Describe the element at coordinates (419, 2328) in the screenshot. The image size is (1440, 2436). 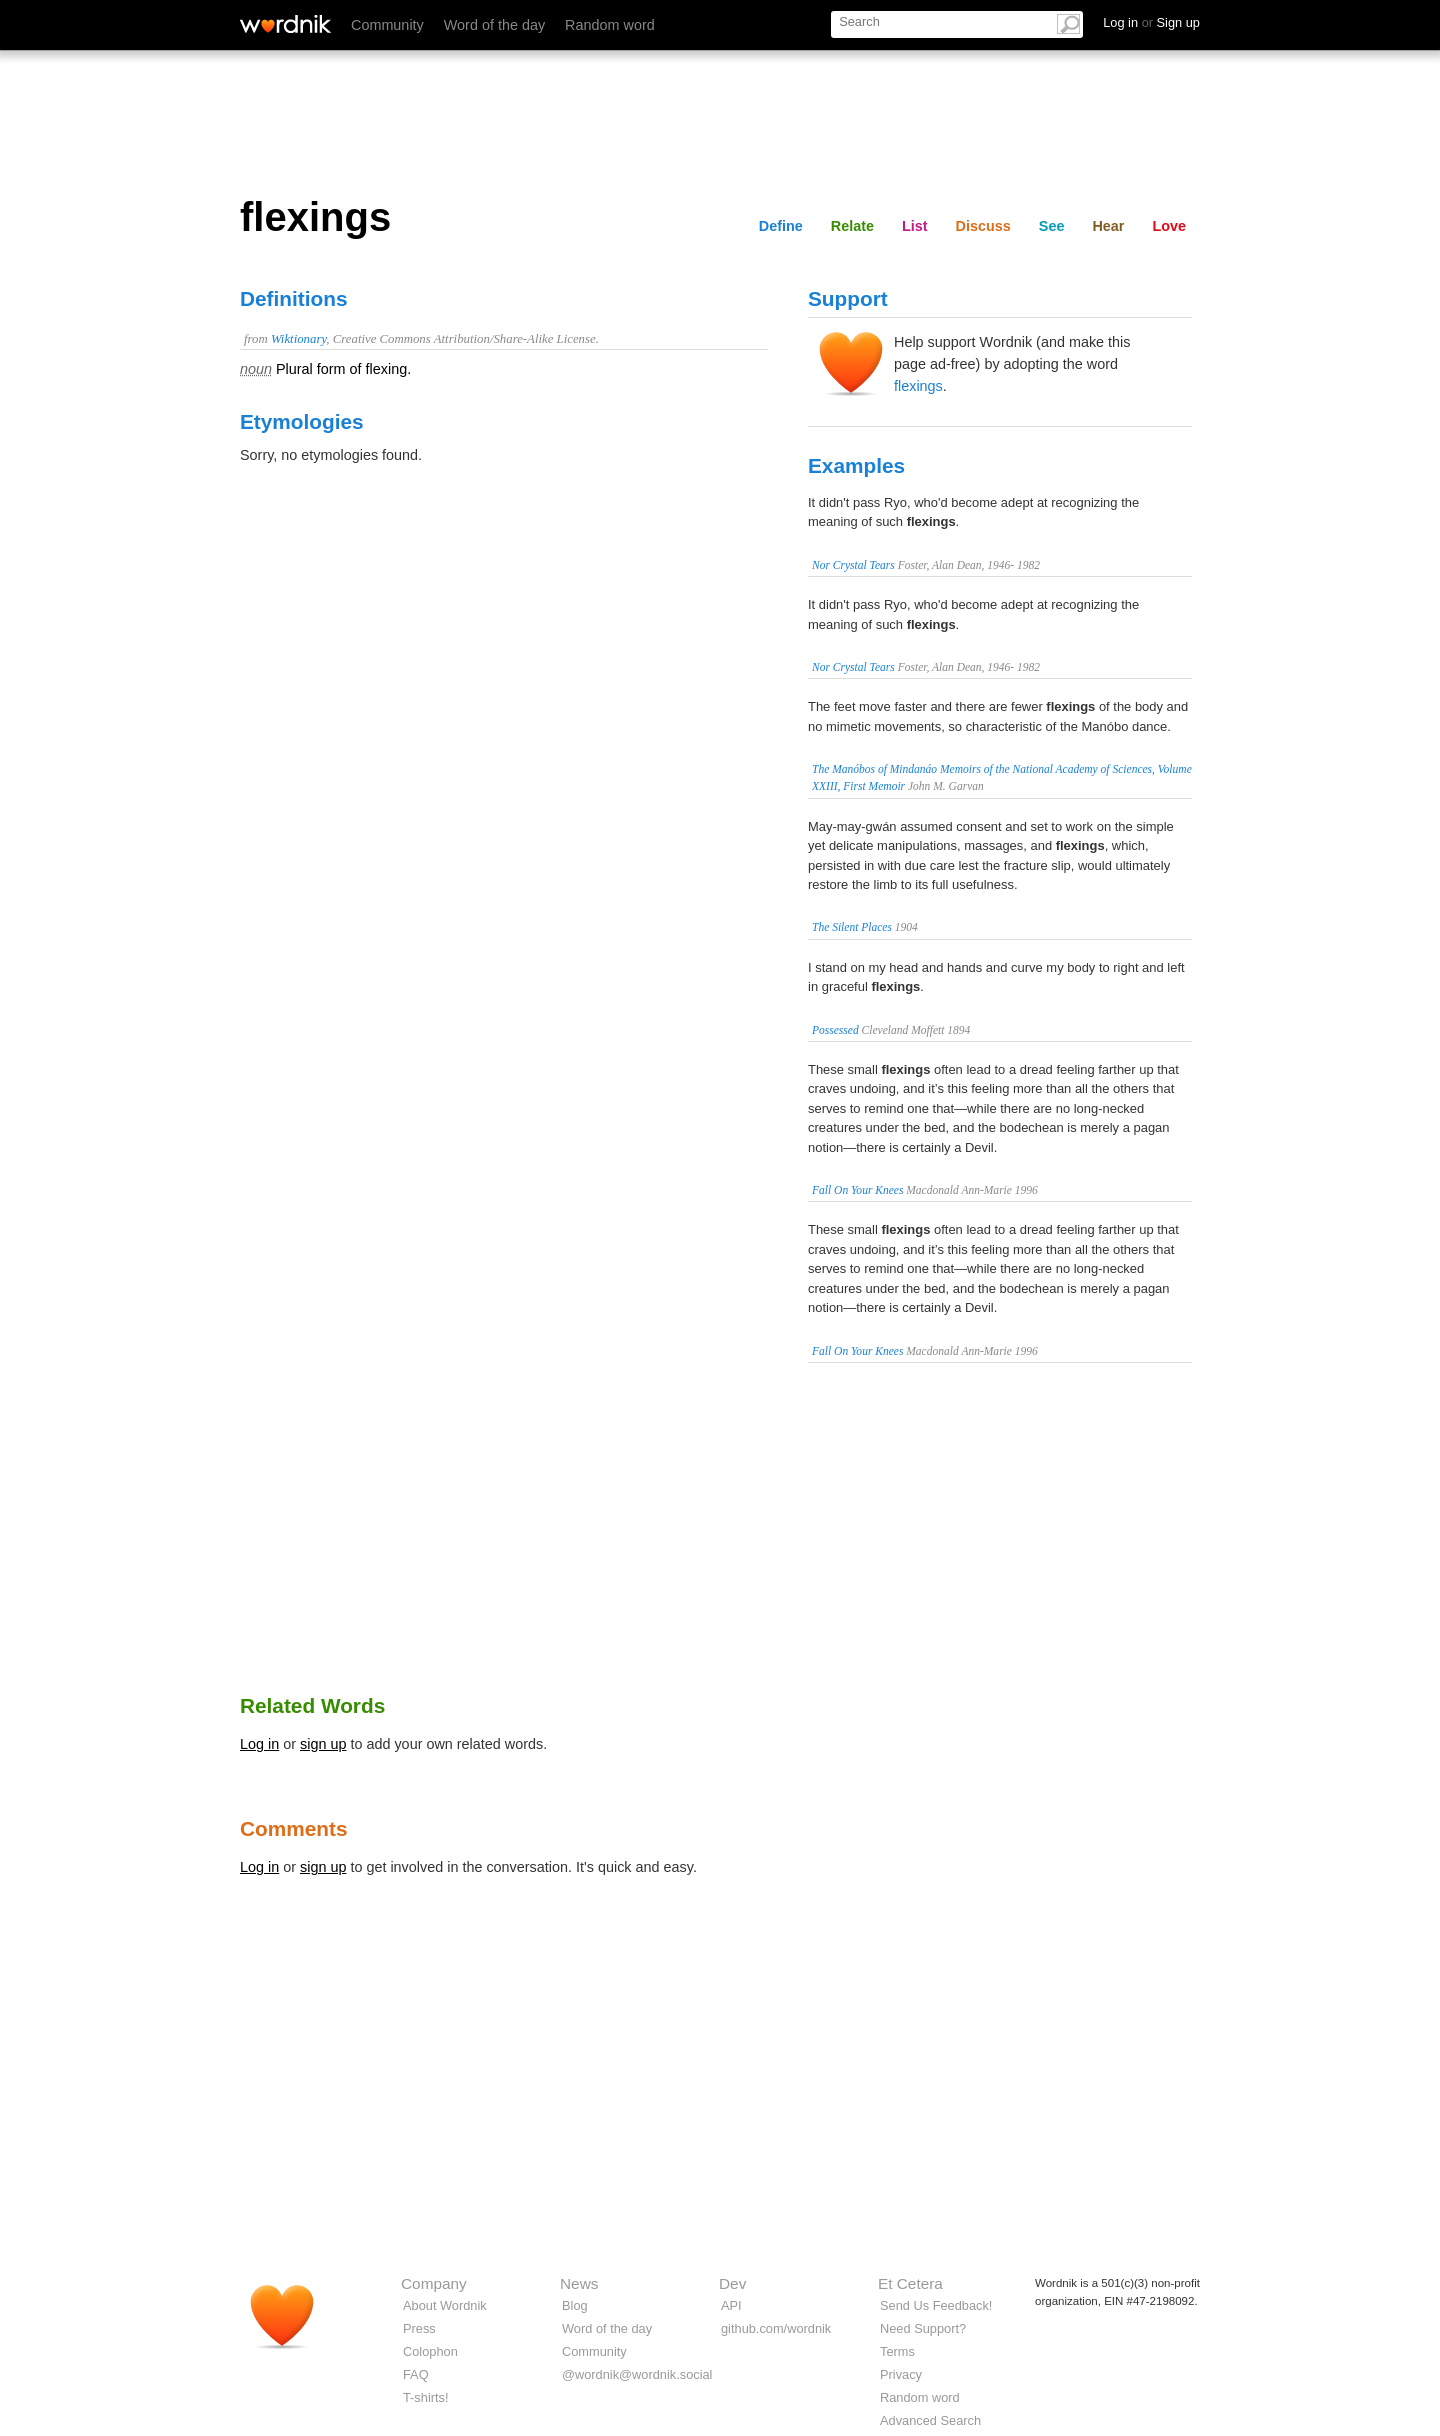
I see `Press` at that location.